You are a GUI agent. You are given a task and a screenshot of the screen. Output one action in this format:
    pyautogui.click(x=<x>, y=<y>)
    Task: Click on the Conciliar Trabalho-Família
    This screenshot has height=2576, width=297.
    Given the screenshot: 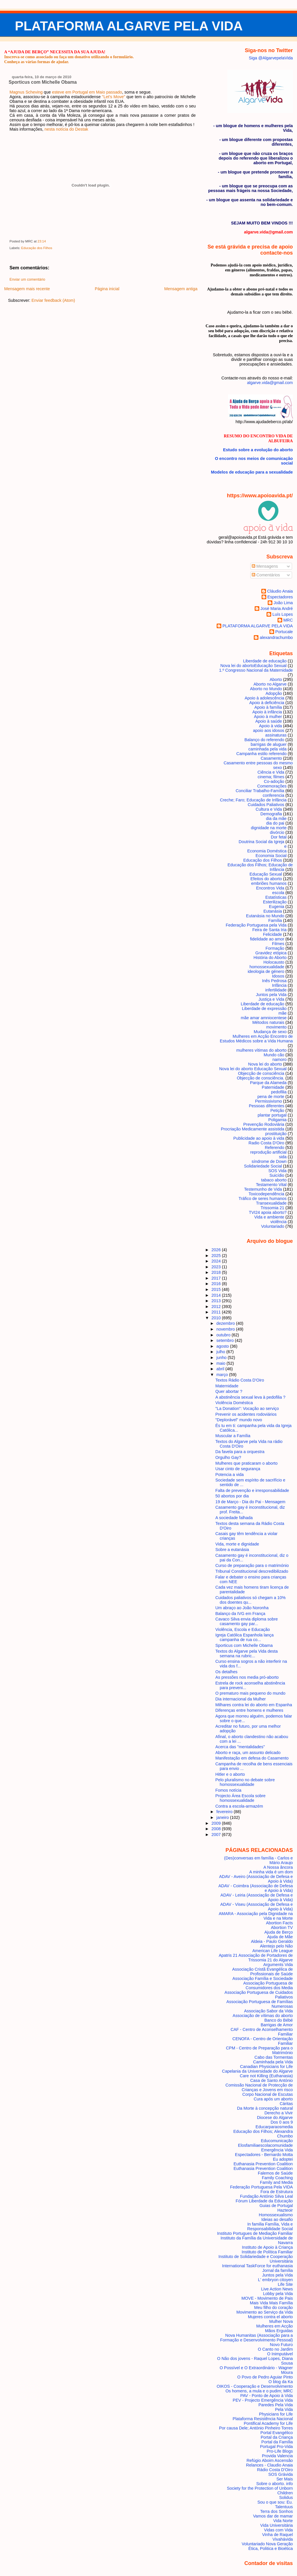 What is the action you would take?
    pyautogui.click(x=260, y=790)
    